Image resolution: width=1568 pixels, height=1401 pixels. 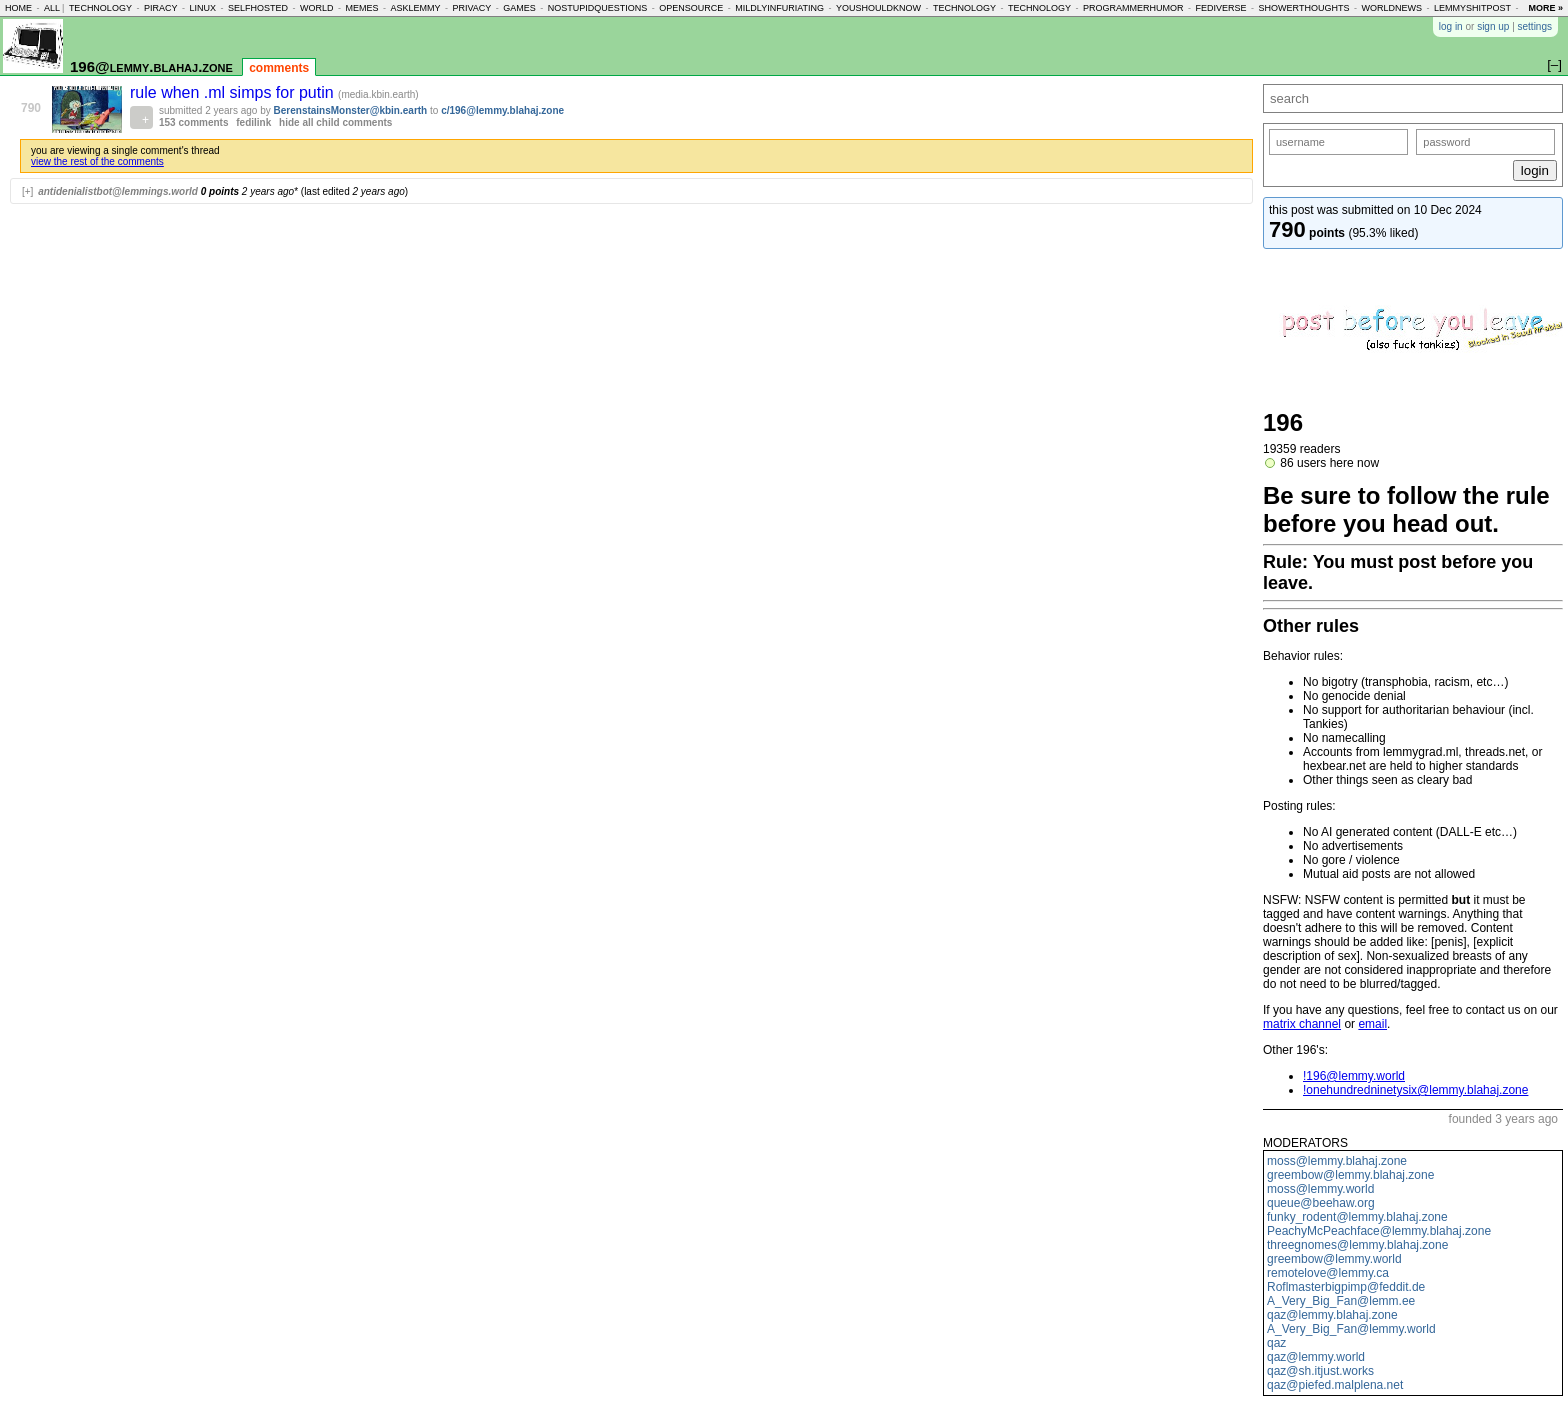 I want to click on sign up, so click(x=1493, y=26).